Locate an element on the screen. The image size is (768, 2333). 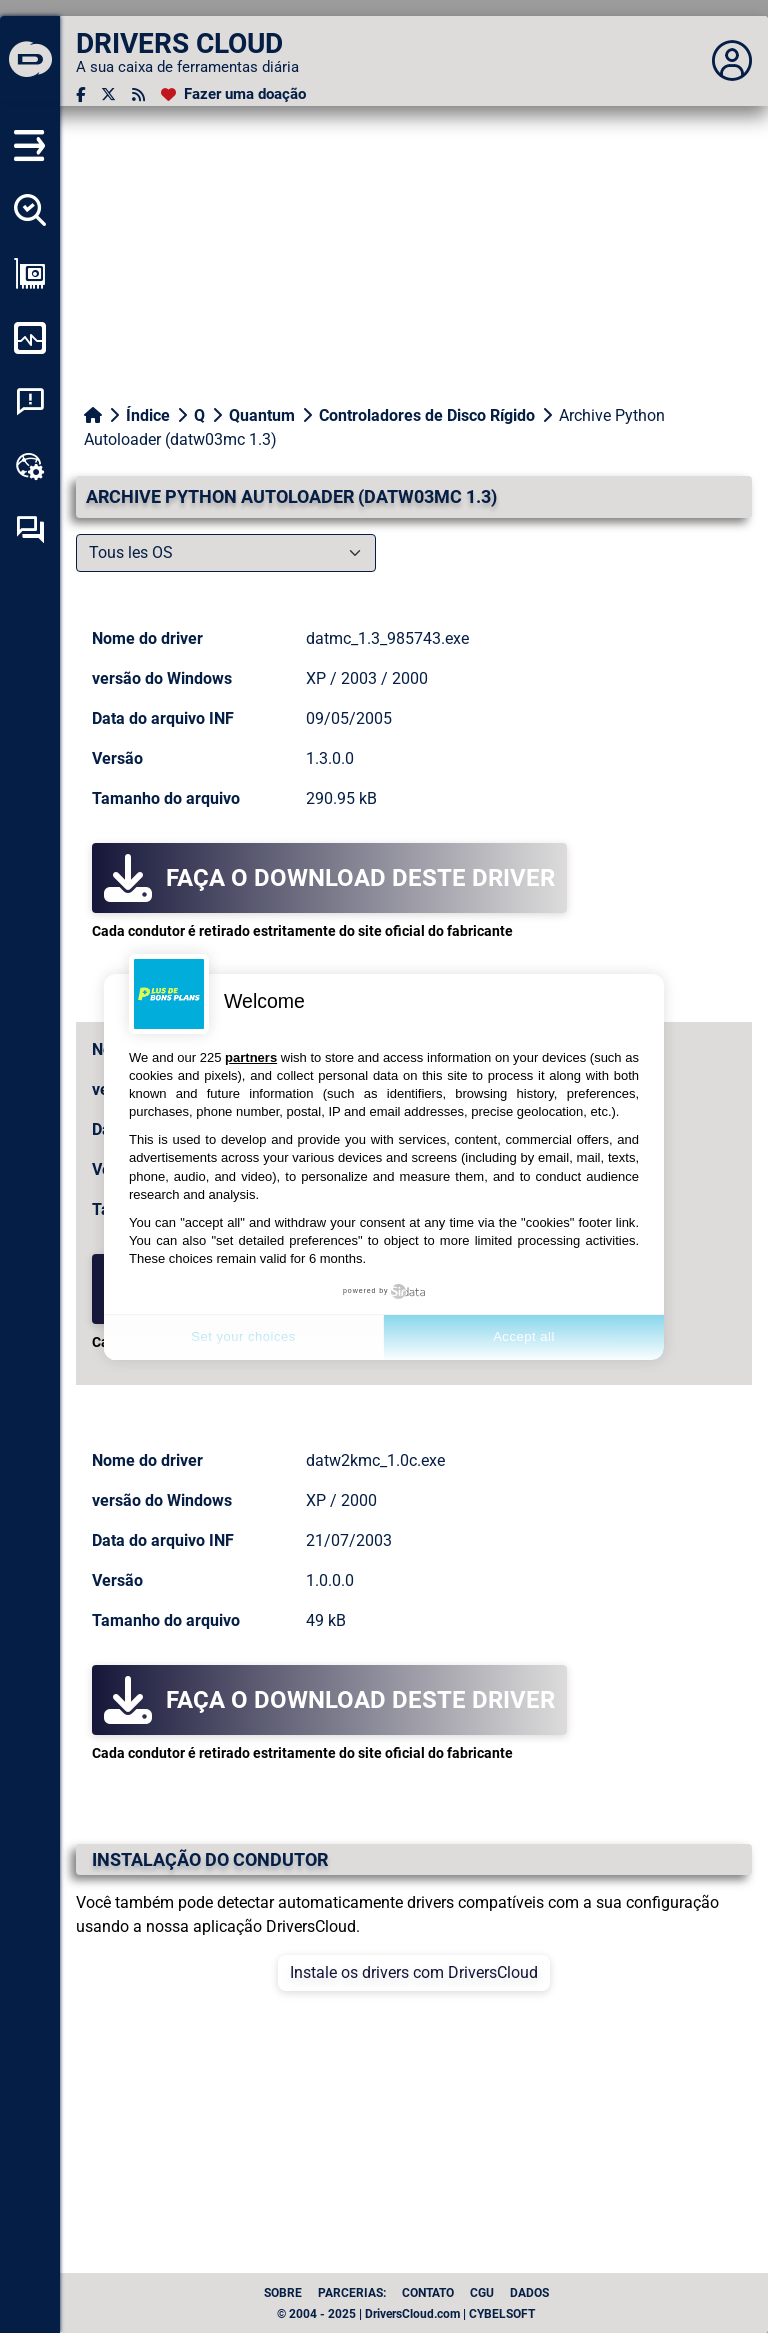
[Fazer uma doação] is located at coordinates (233, 94).